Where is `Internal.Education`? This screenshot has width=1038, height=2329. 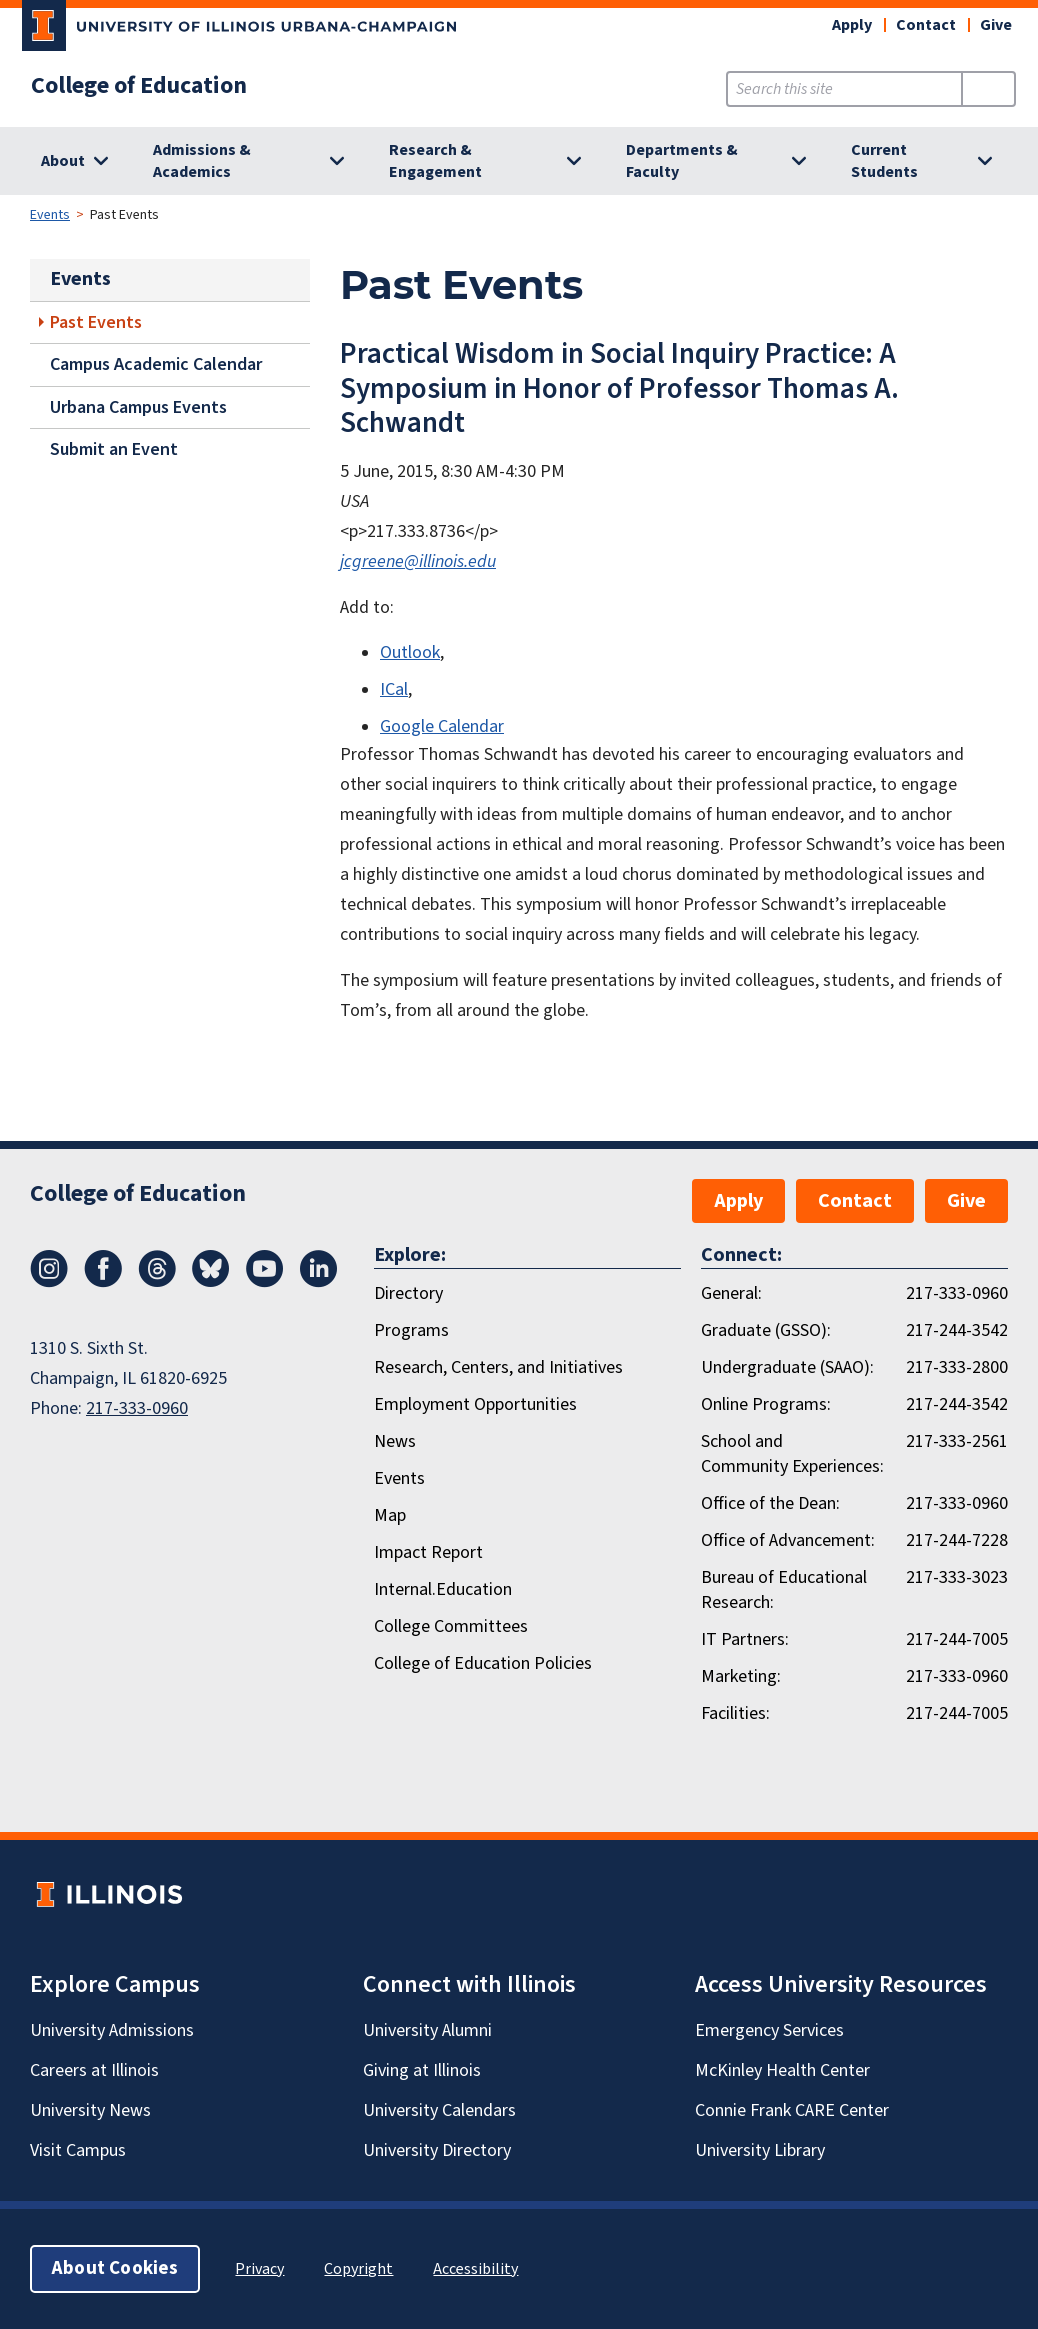 Internal.Education is located at coordinates (443, 1589).